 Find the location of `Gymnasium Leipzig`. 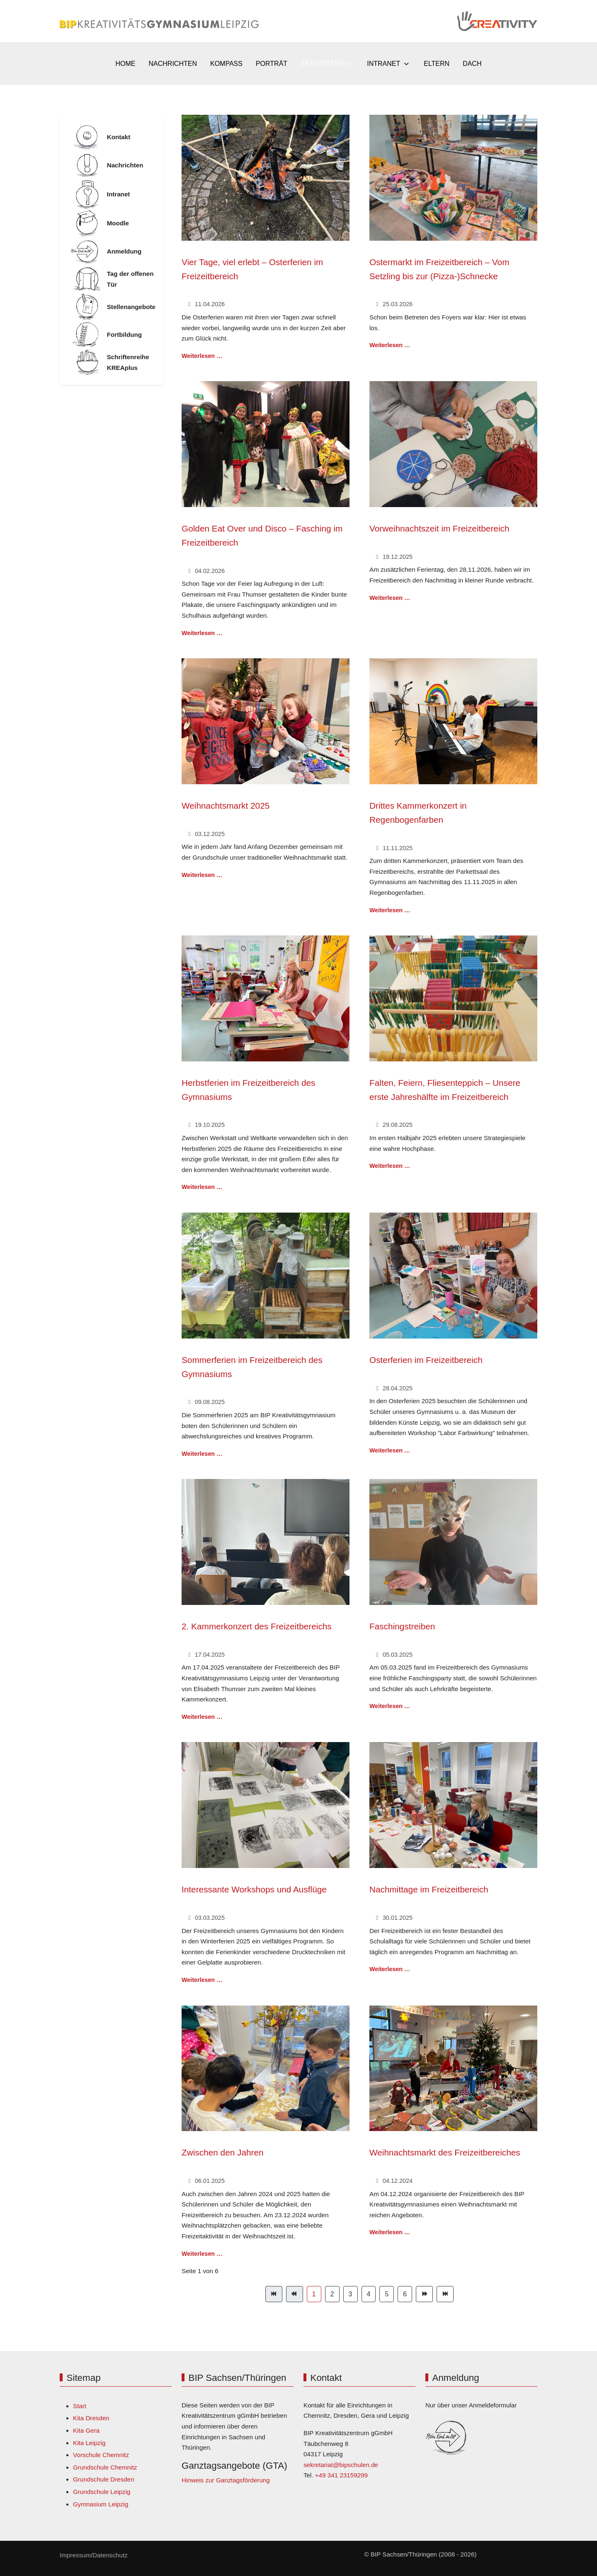

Gymnasium Leipzig is located at coordinates (100, 2504).